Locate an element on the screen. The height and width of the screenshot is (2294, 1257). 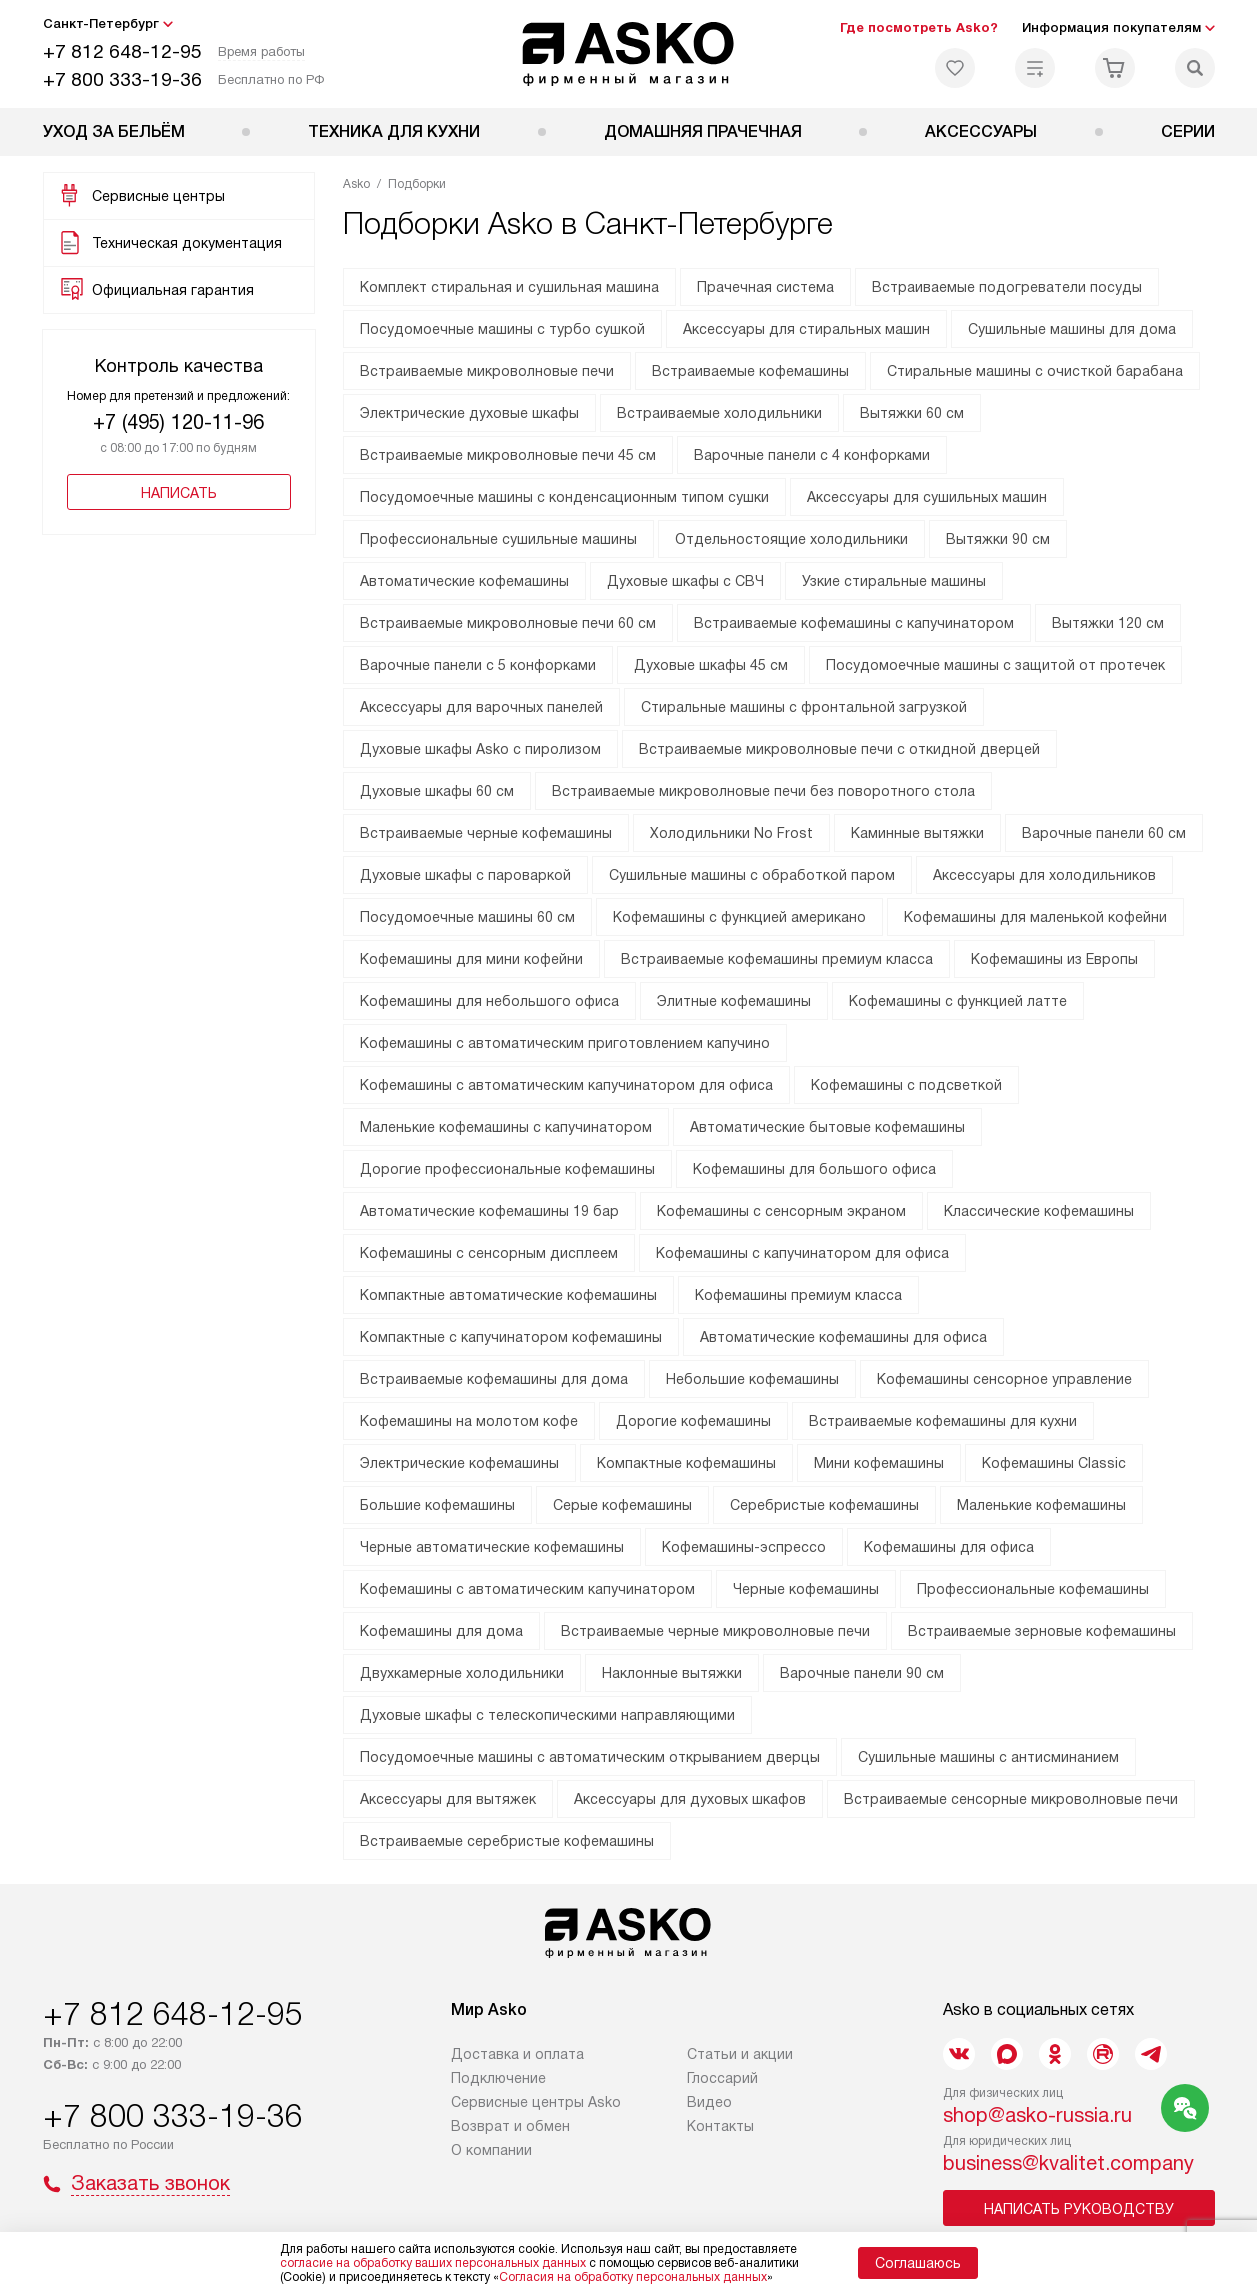
Видео is located at coordinates (709, 2102).